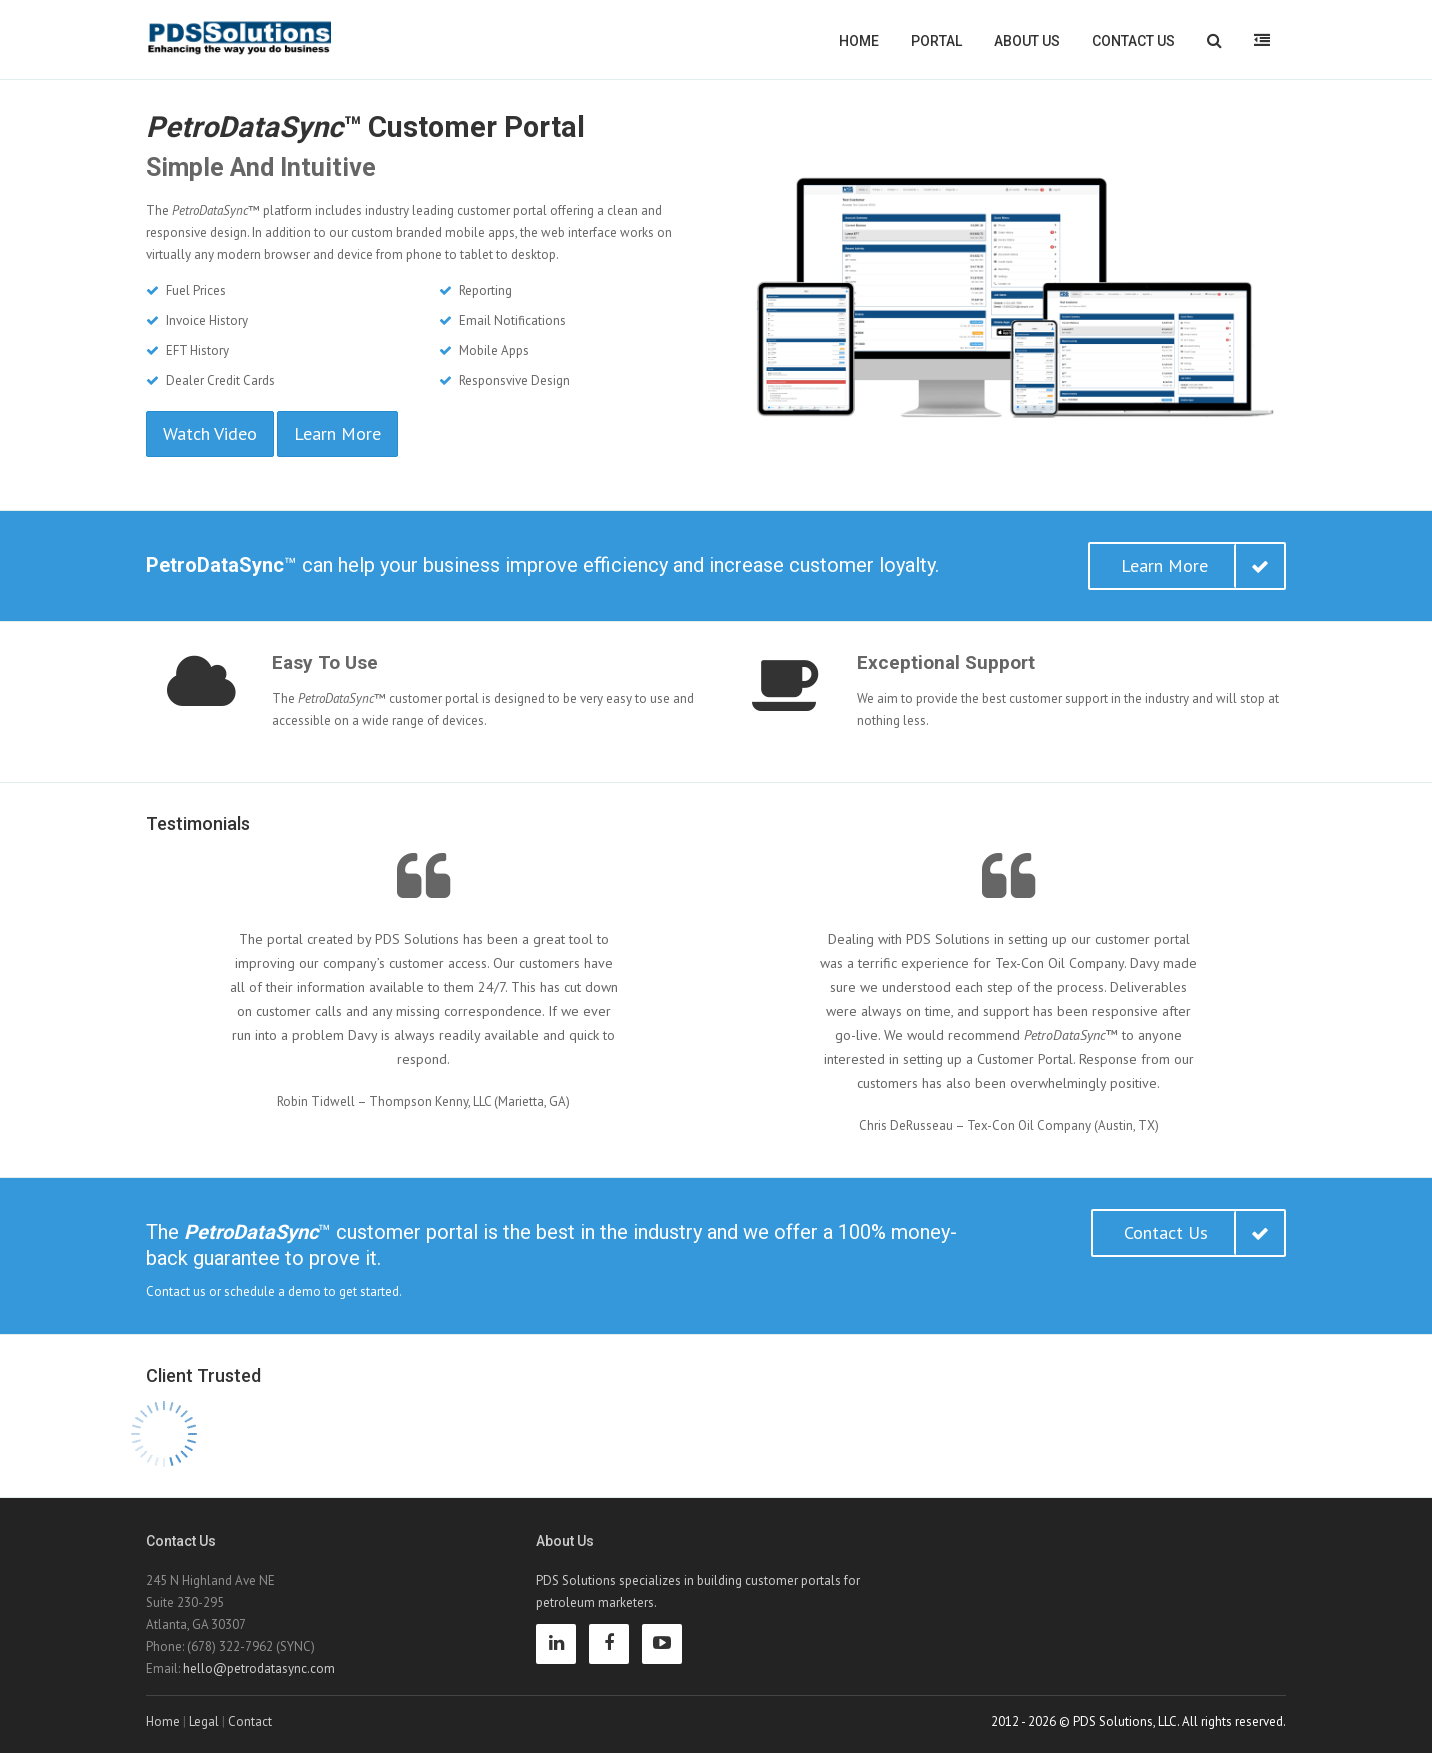  I want to click on Contact Us, so click(1133, 41).